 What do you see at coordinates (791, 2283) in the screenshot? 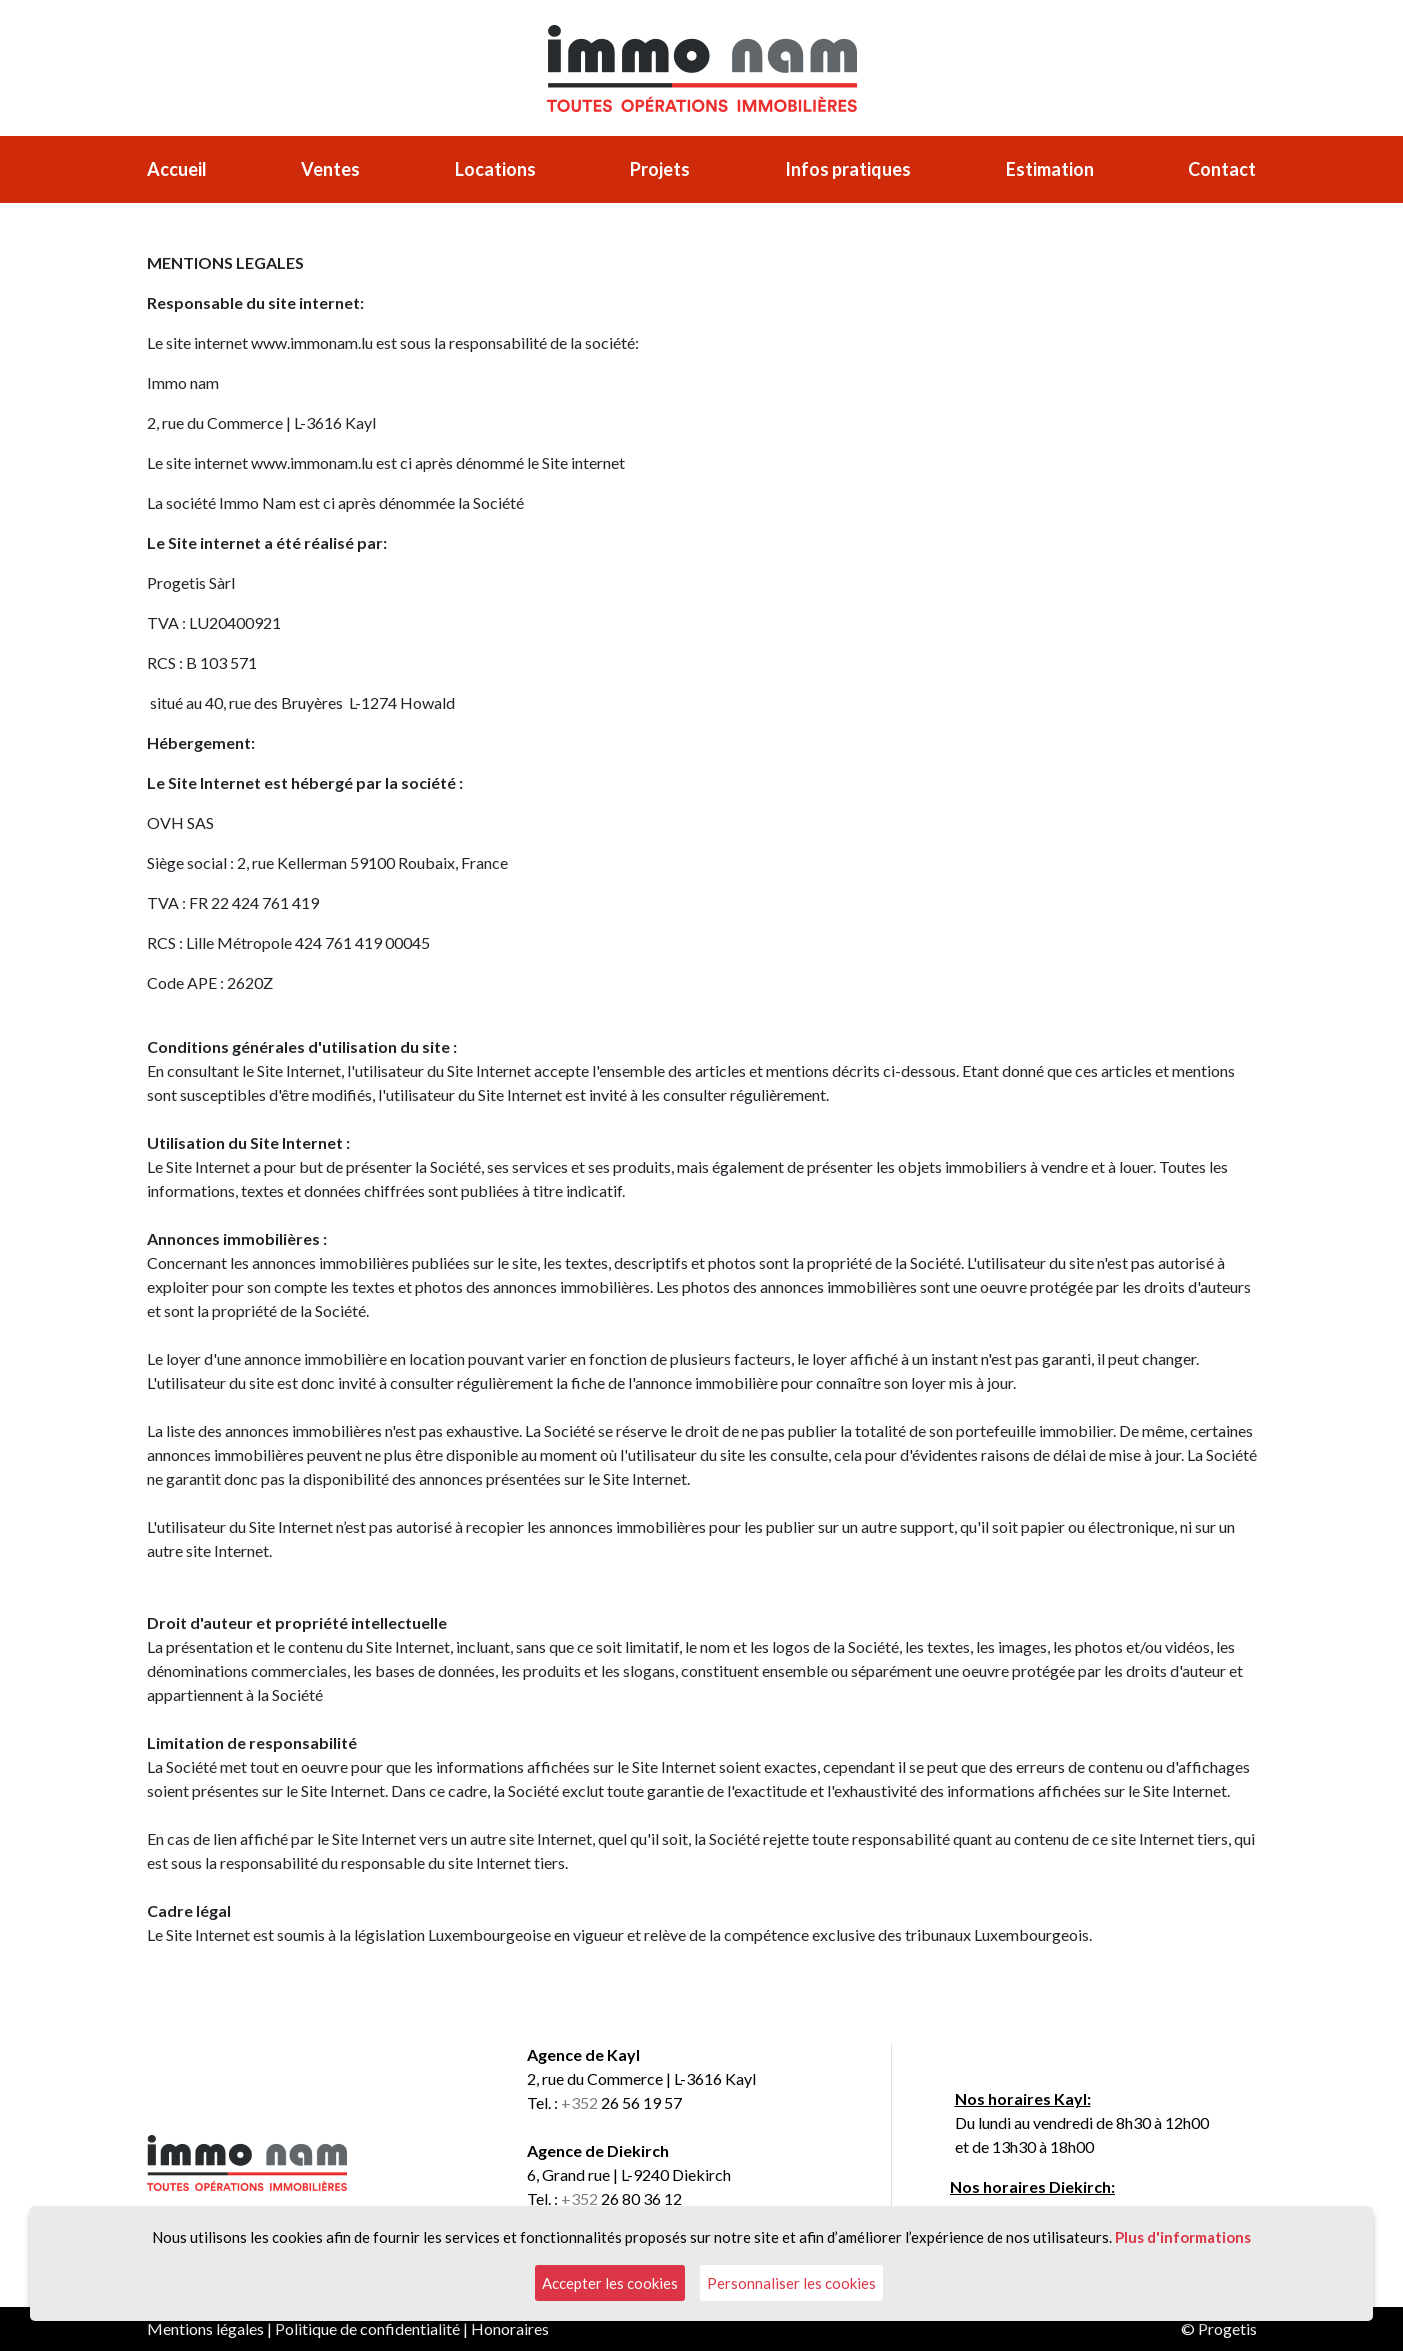
I see `Personnaliser les cookies` at bounding box center [791, 2283].